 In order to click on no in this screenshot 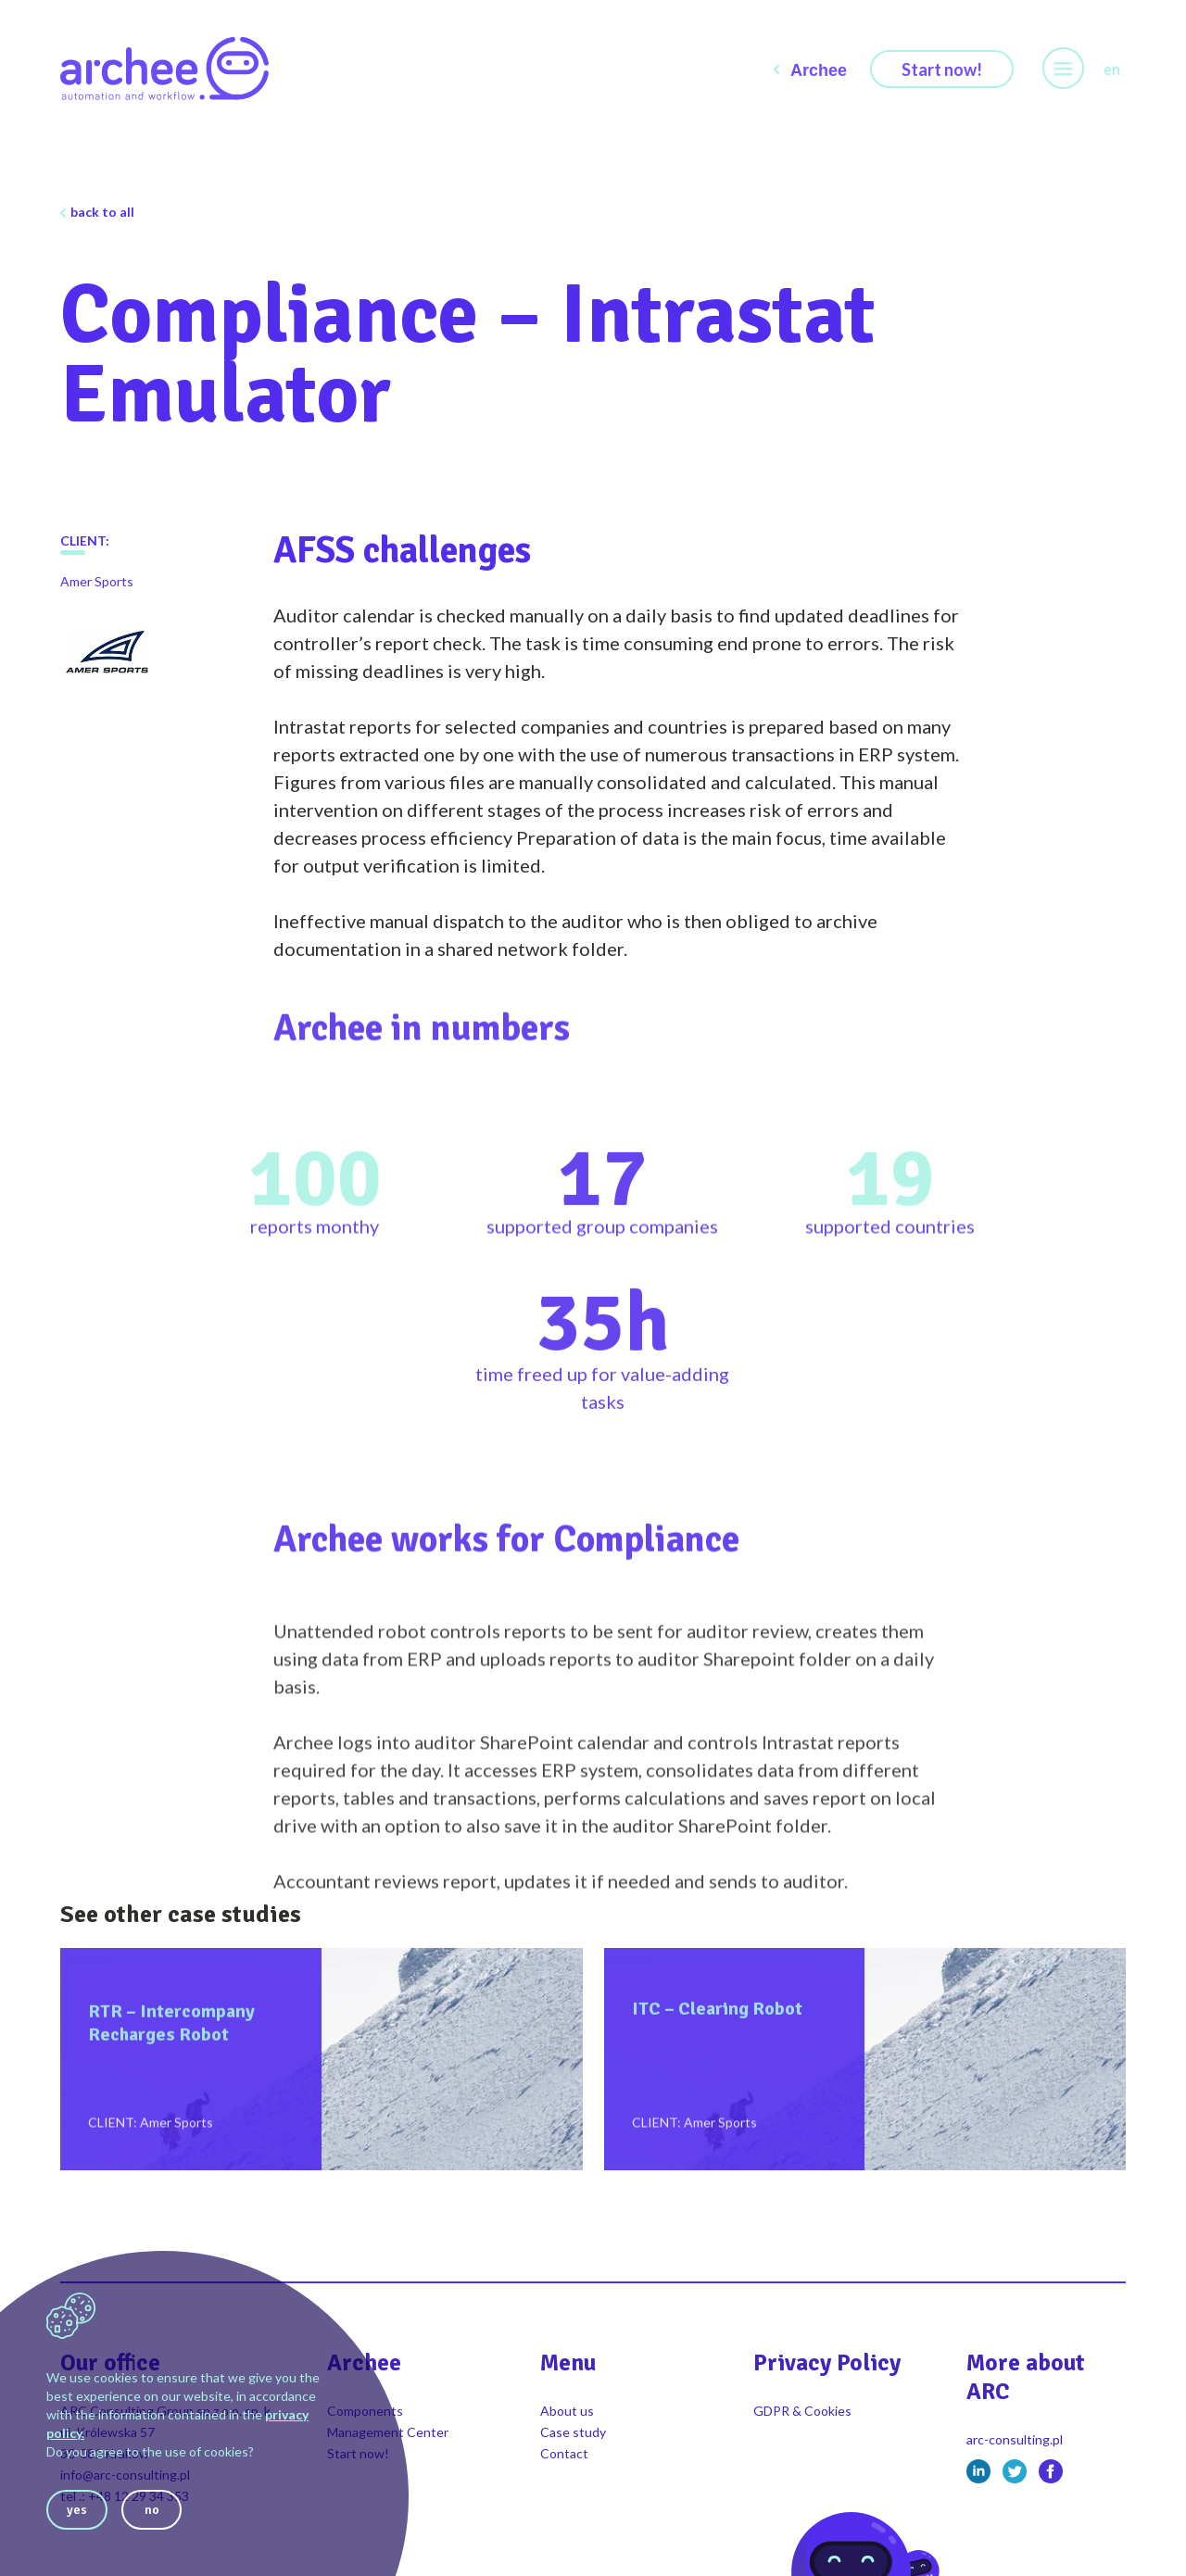, I will do `click(152, 2510)`.